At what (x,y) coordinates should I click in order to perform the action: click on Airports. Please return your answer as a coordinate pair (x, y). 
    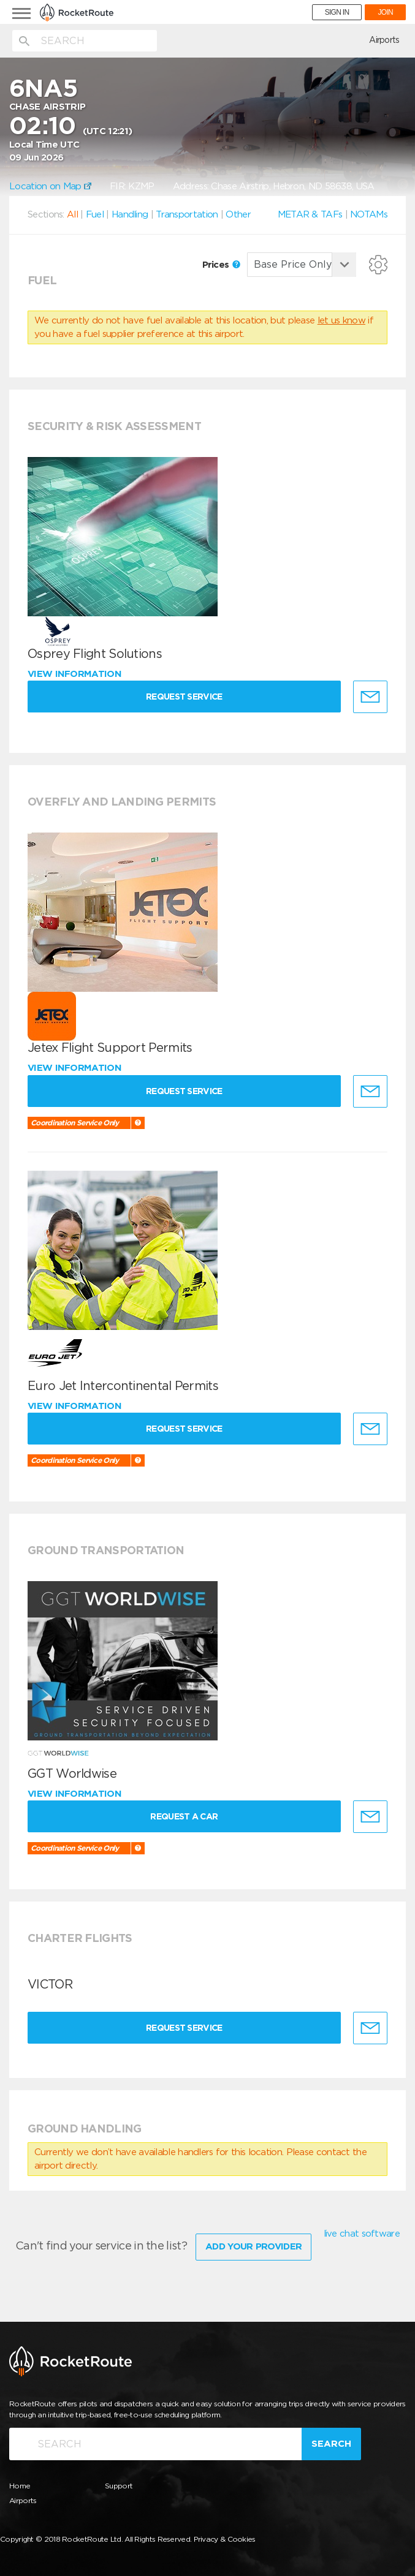
    Looking at the image, I should click on (384, 40).